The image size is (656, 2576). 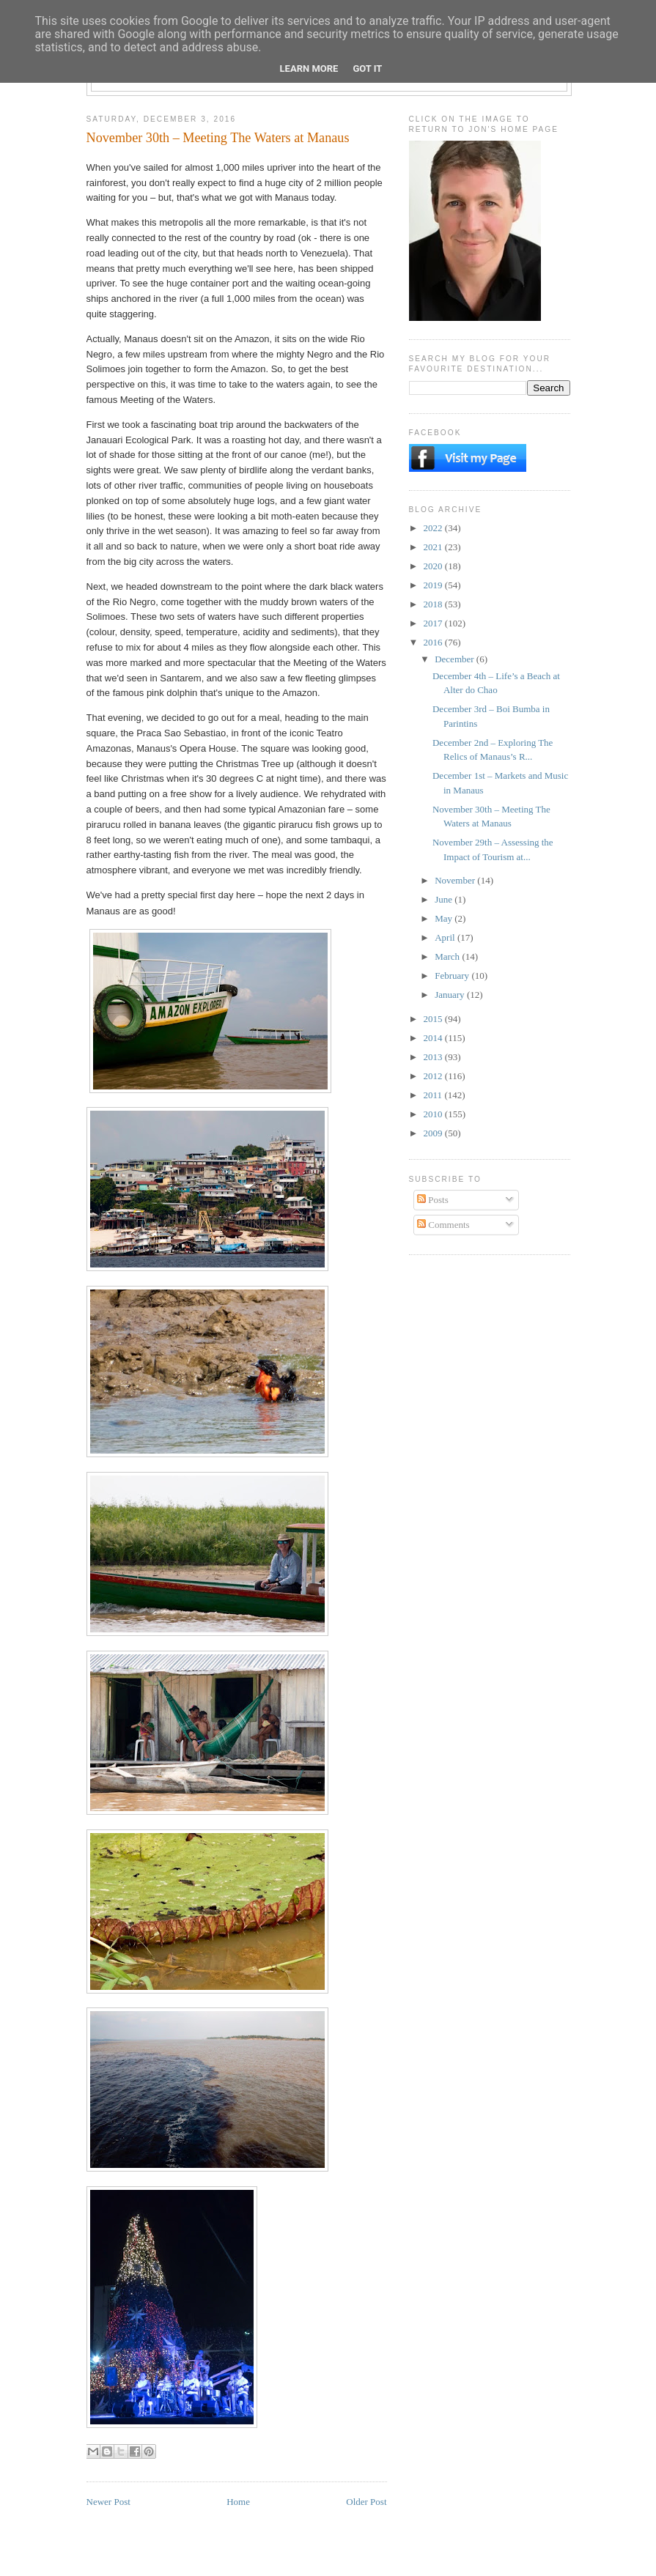 I want to click on Older Post, so click(x=366, y=2501).